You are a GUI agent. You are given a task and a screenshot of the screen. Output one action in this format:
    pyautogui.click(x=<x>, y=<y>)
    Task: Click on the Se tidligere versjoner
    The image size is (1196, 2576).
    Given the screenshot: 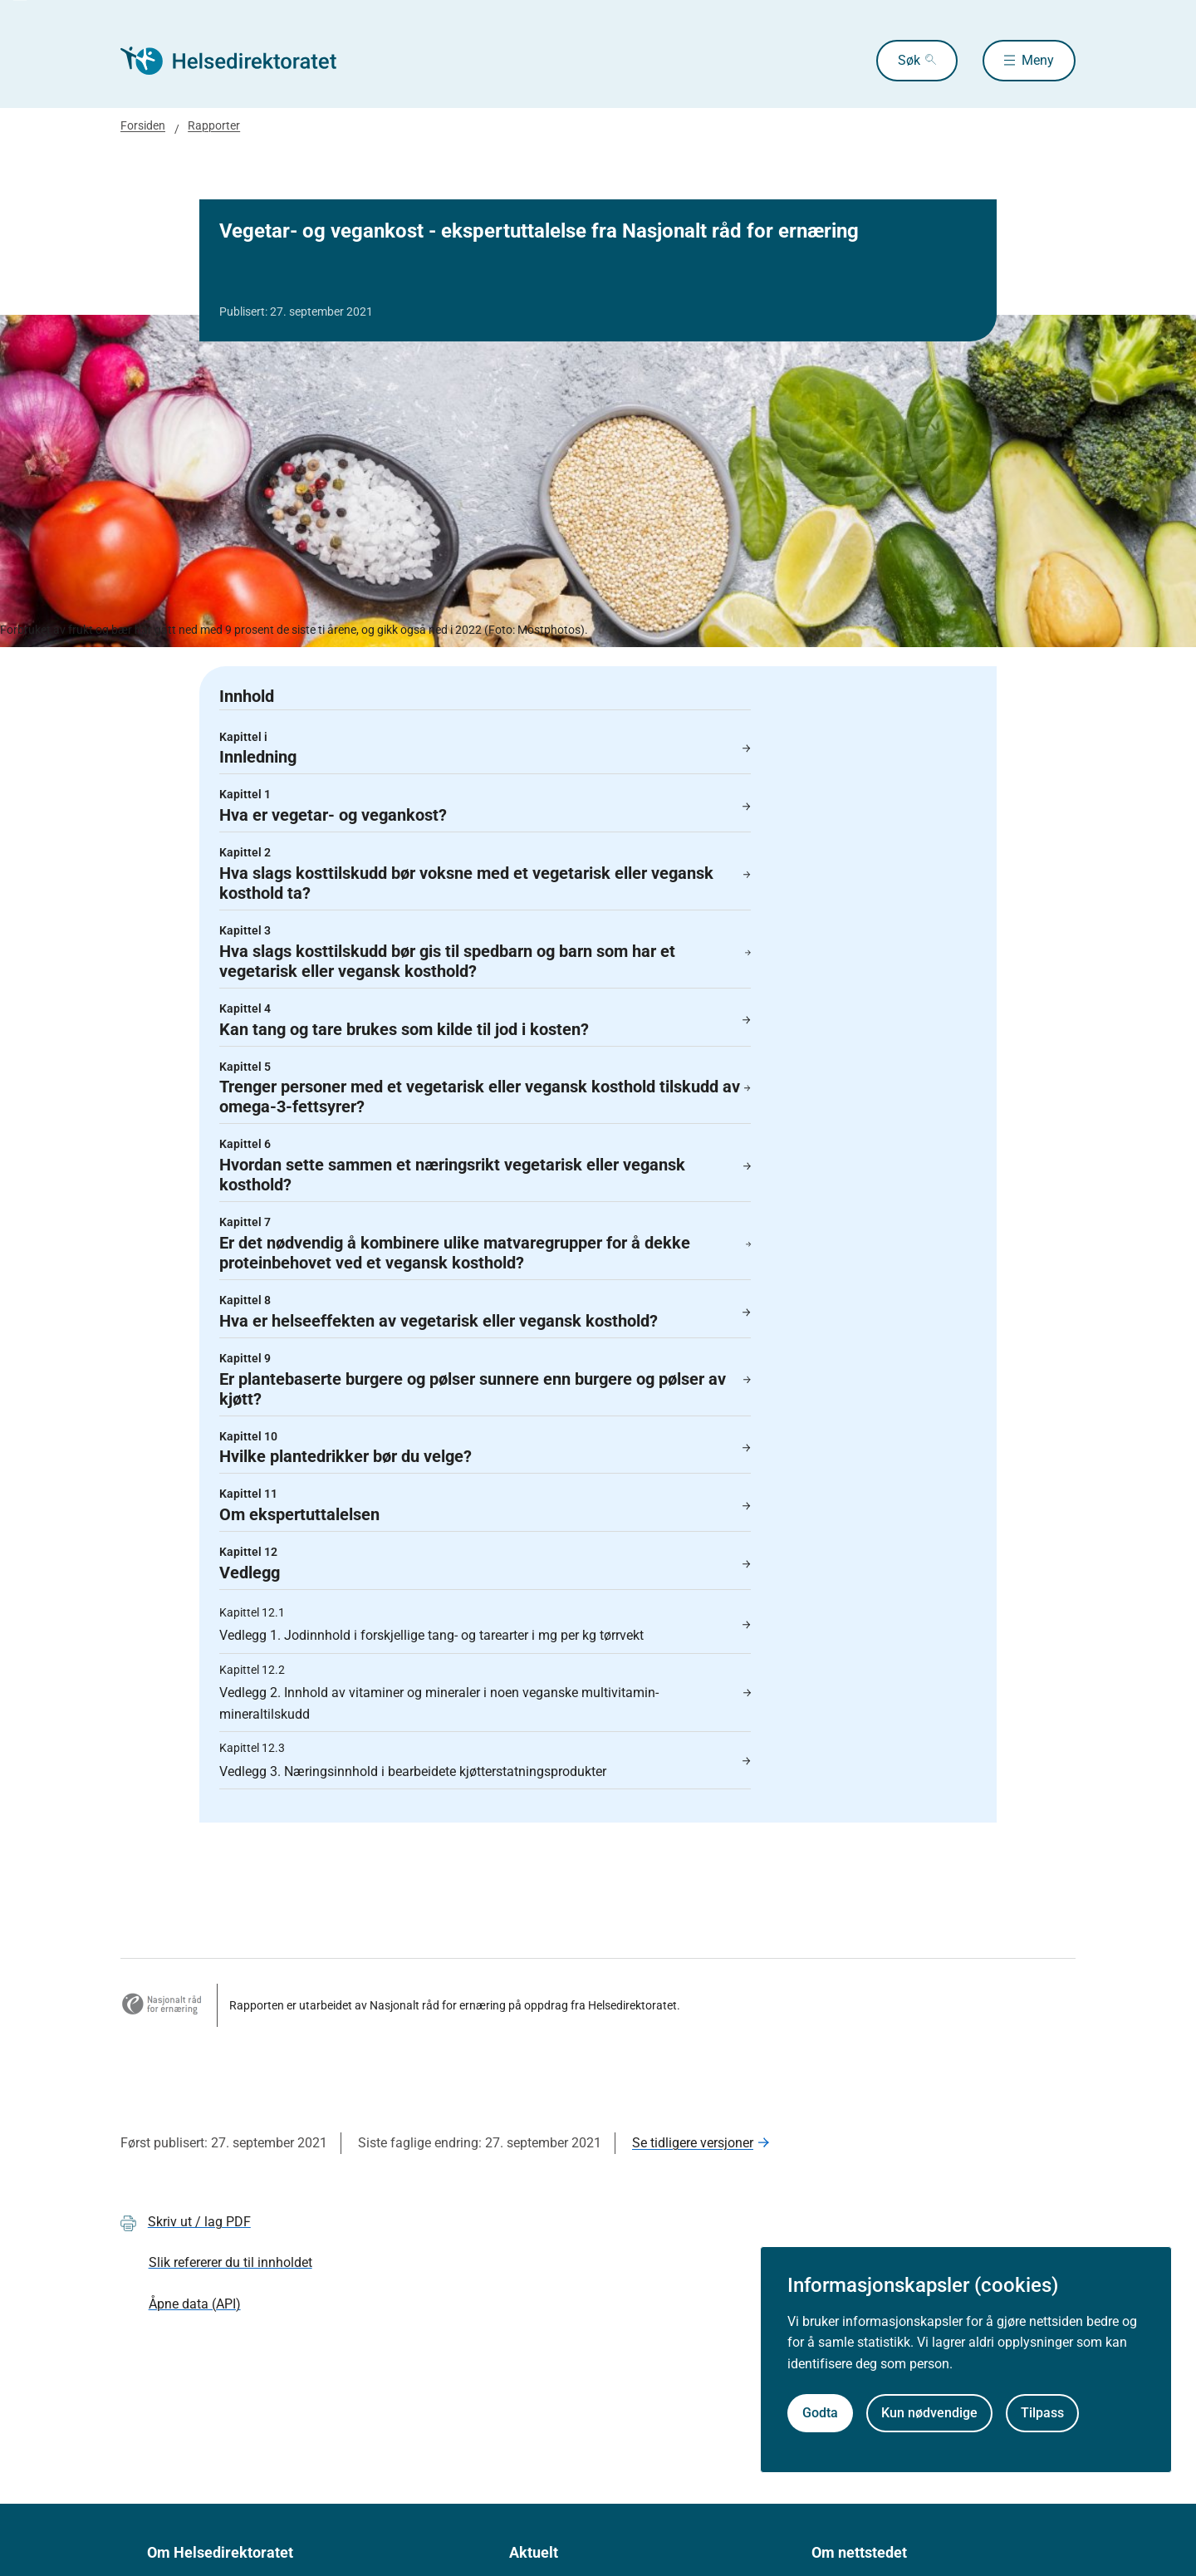 What is the action you would take?
    pyautogui.click(x=692, y=2143)
    